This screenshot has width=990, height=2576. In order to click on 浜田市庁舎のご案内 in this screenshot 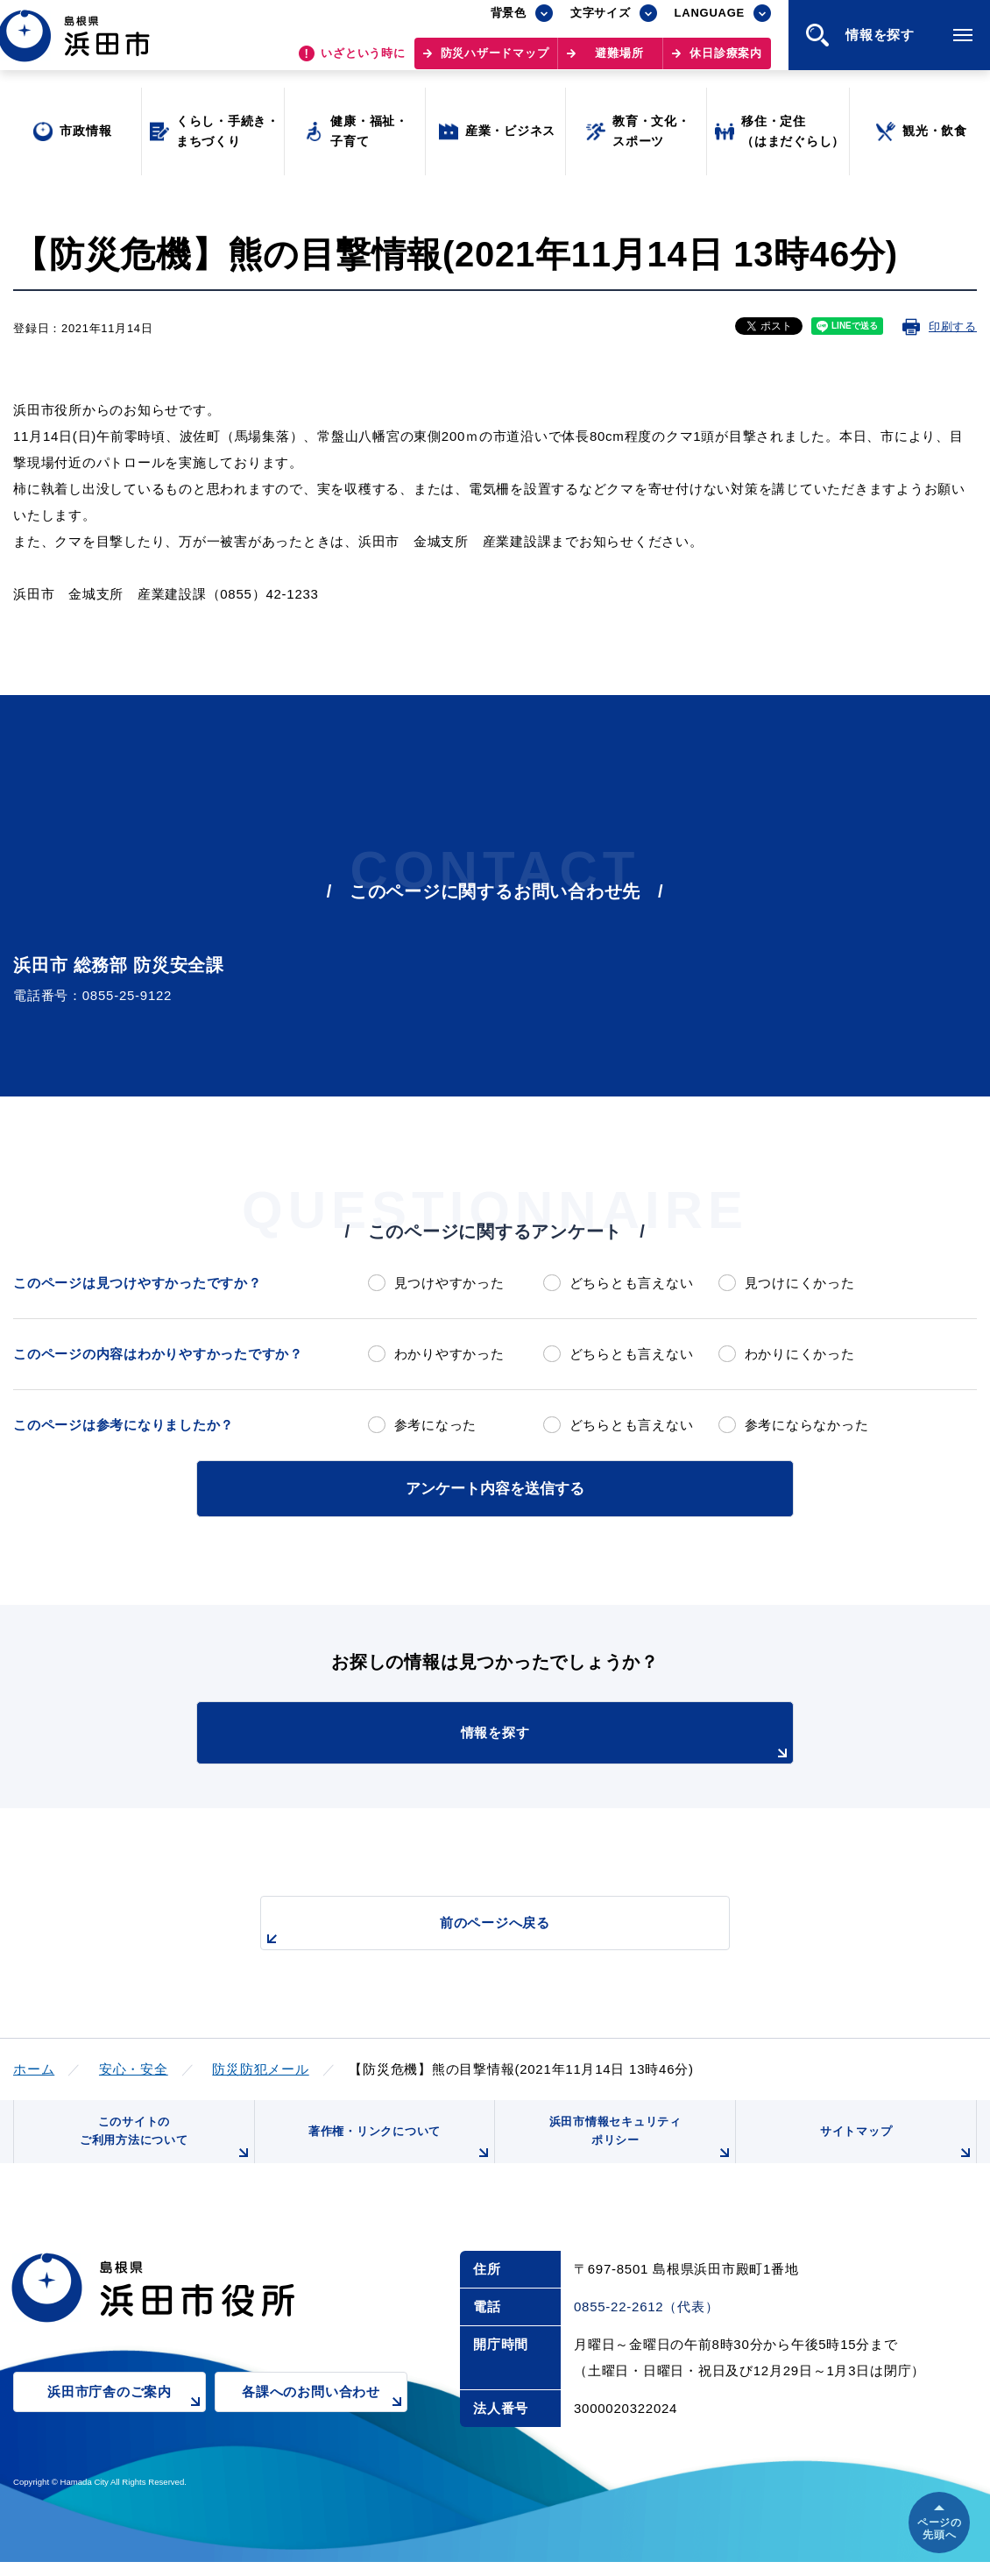, I will do `click(126, 2417)`.